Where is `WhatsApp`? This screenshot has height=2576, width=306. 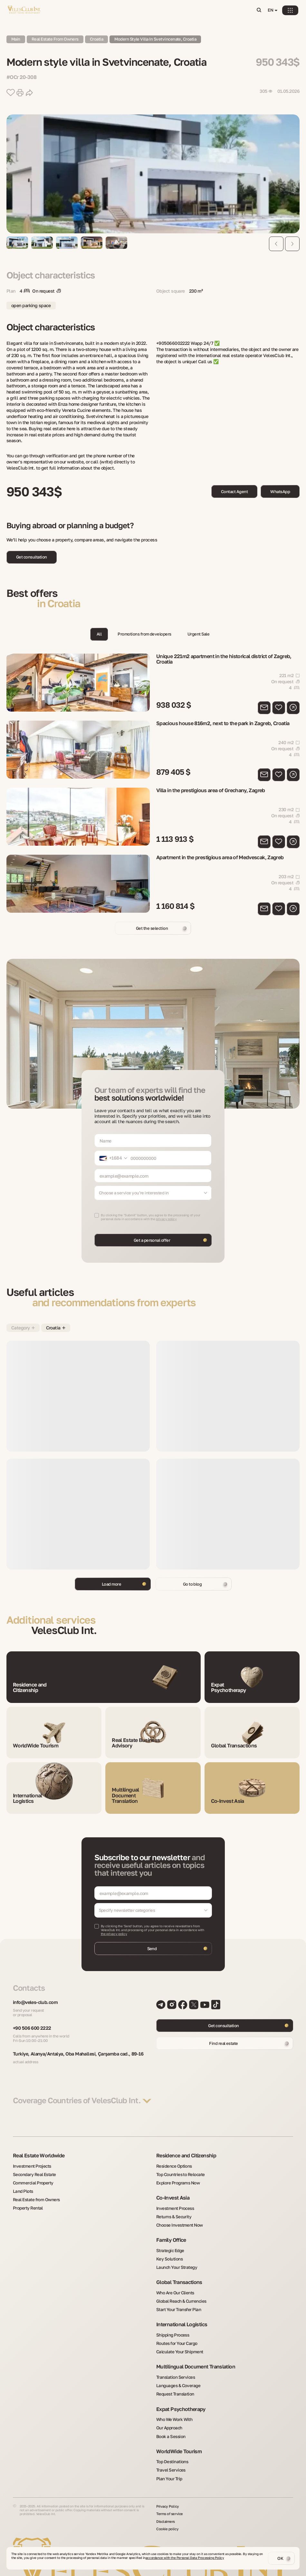 WhatsApp is located at coordinates (280, 491).